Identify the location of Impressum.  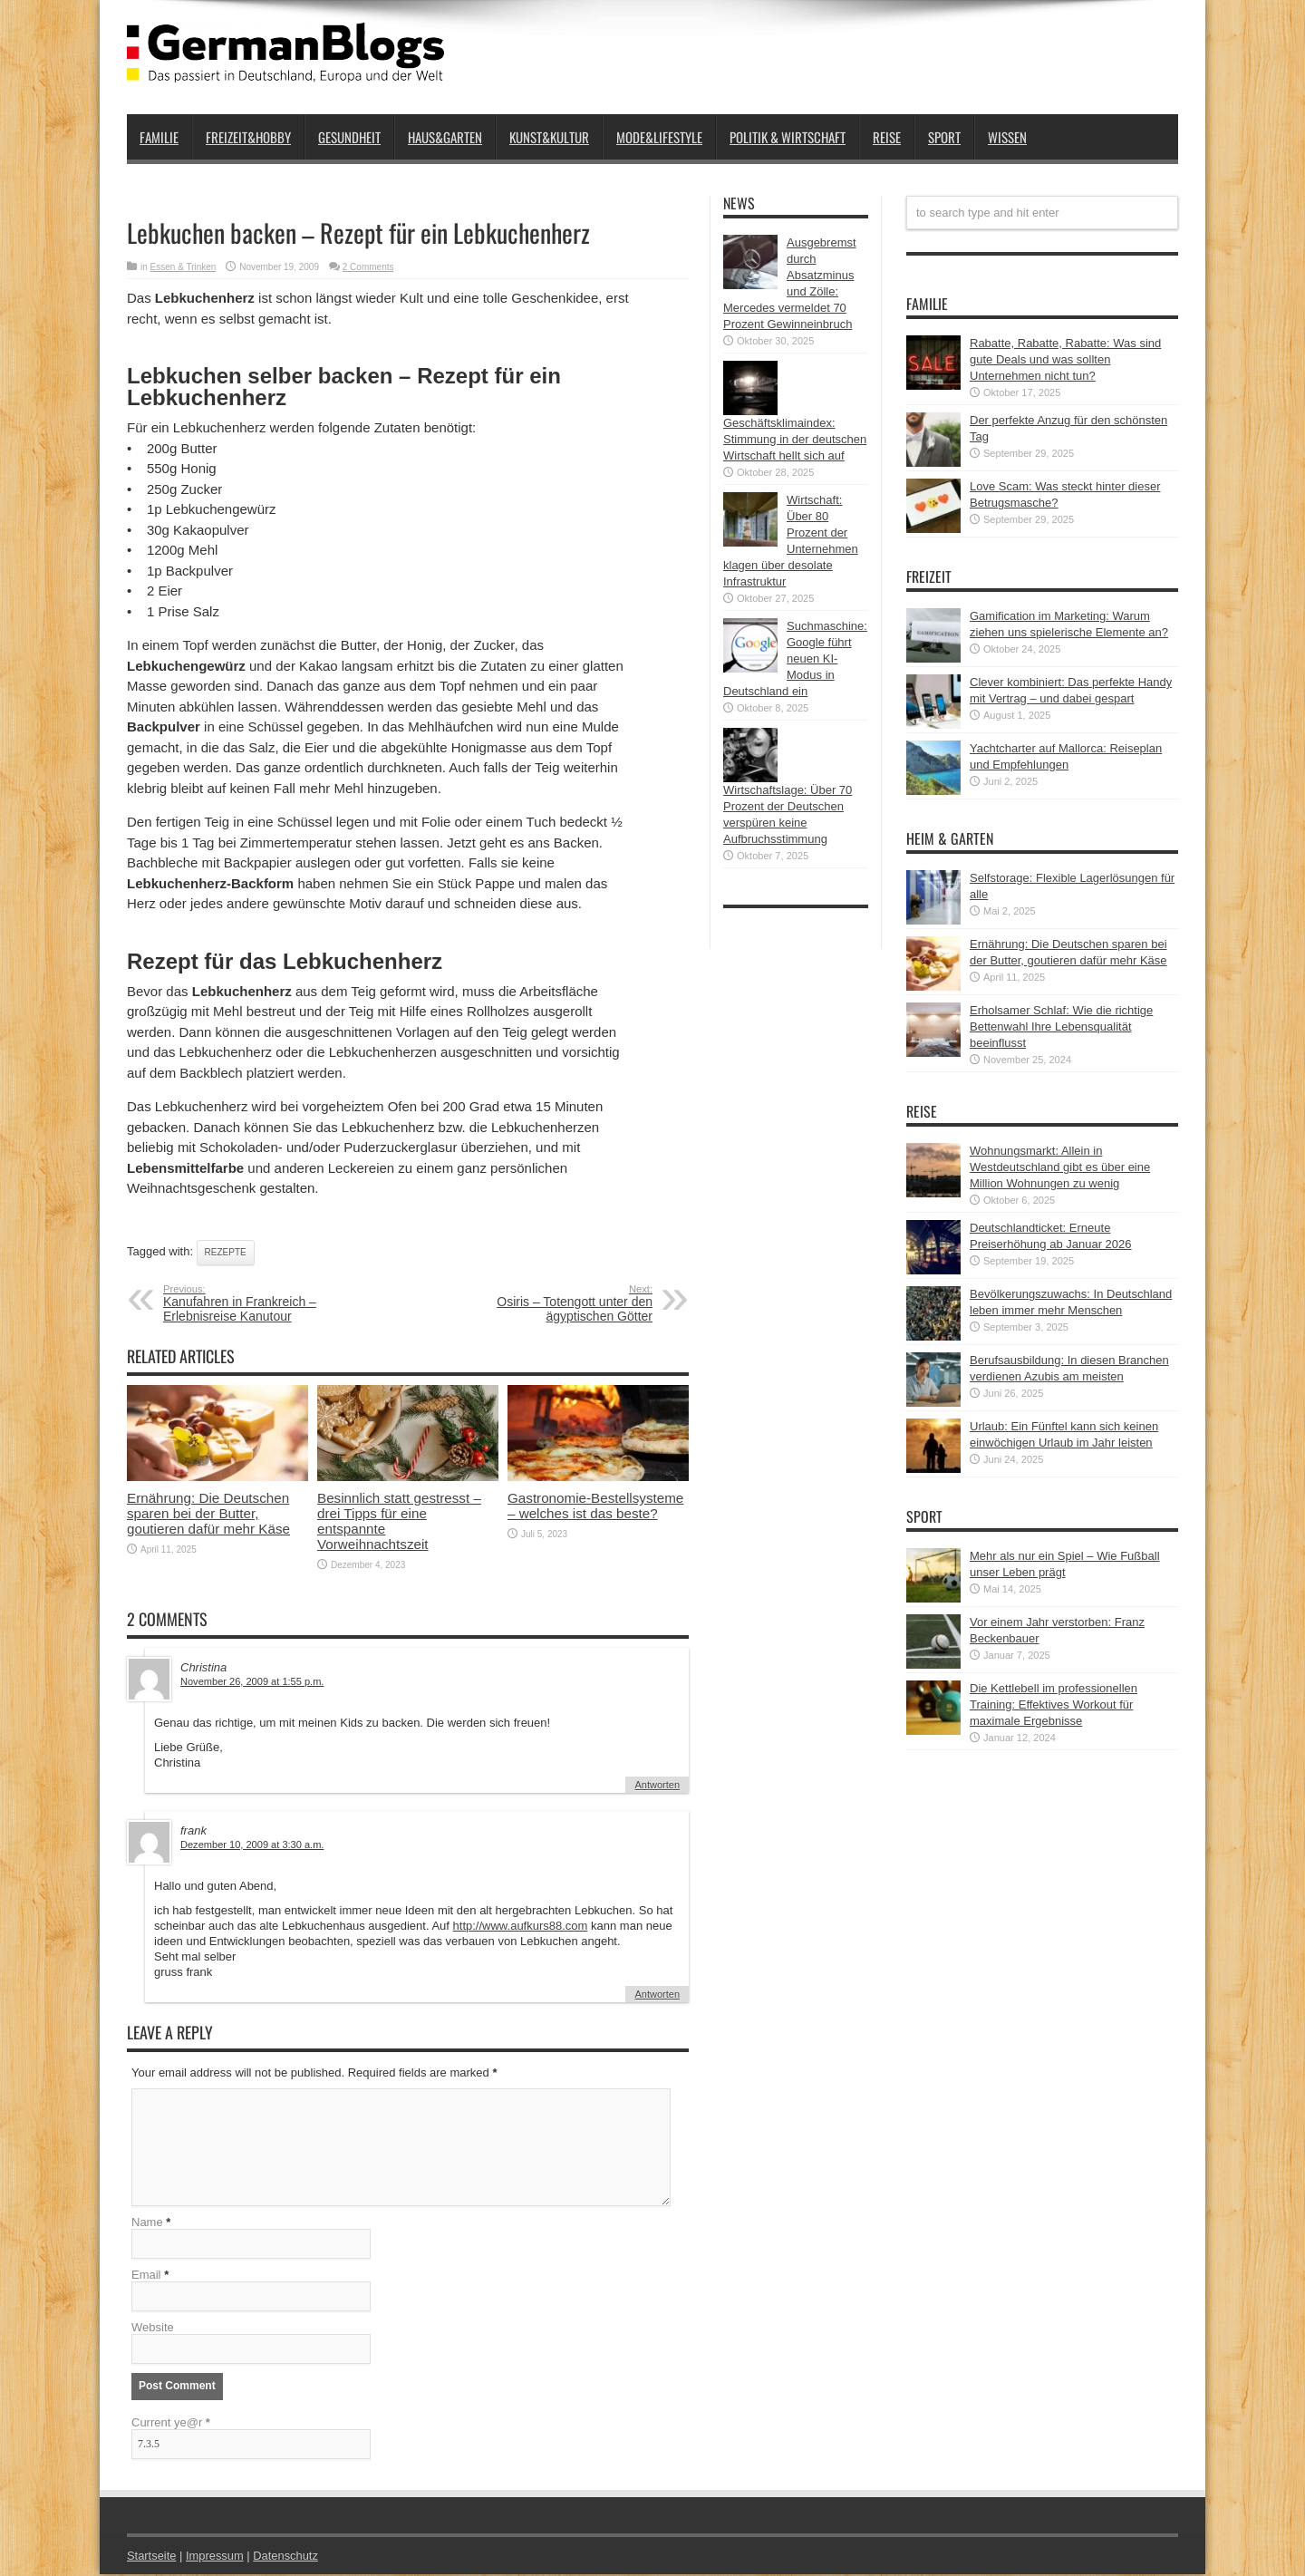
(216, 2557).